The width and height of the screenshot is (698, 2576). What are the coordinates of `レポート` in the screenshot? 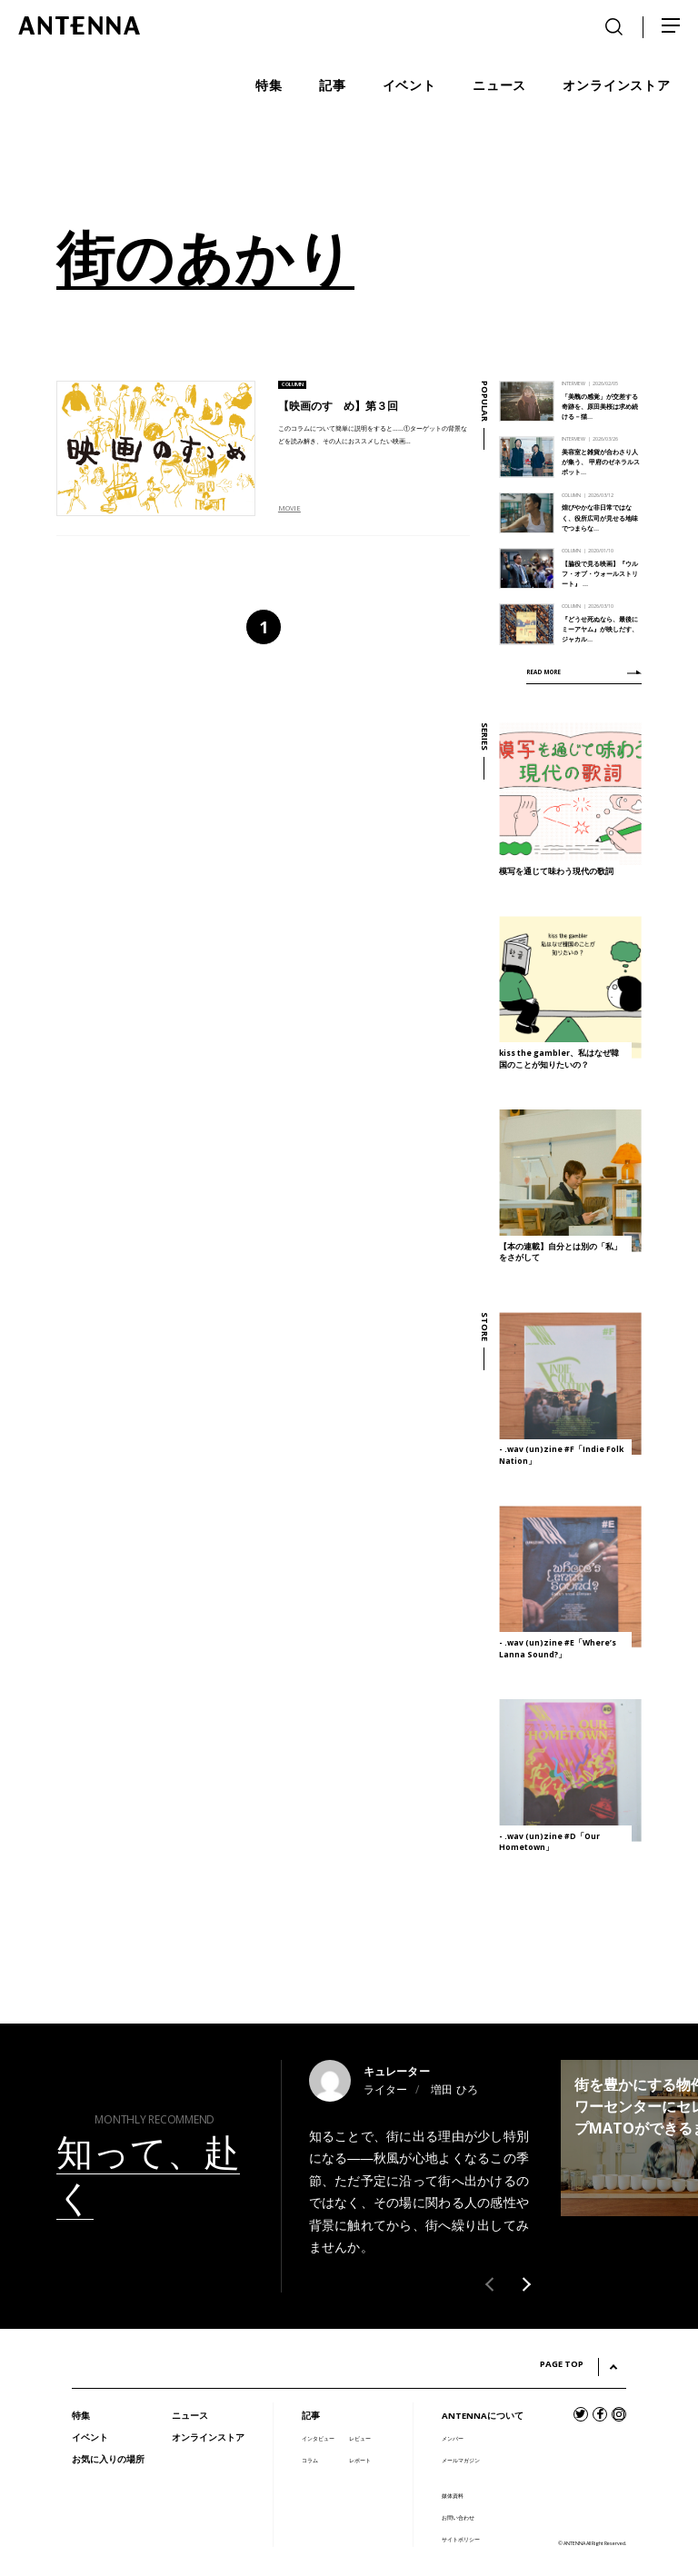 It's located at (360, 2460).